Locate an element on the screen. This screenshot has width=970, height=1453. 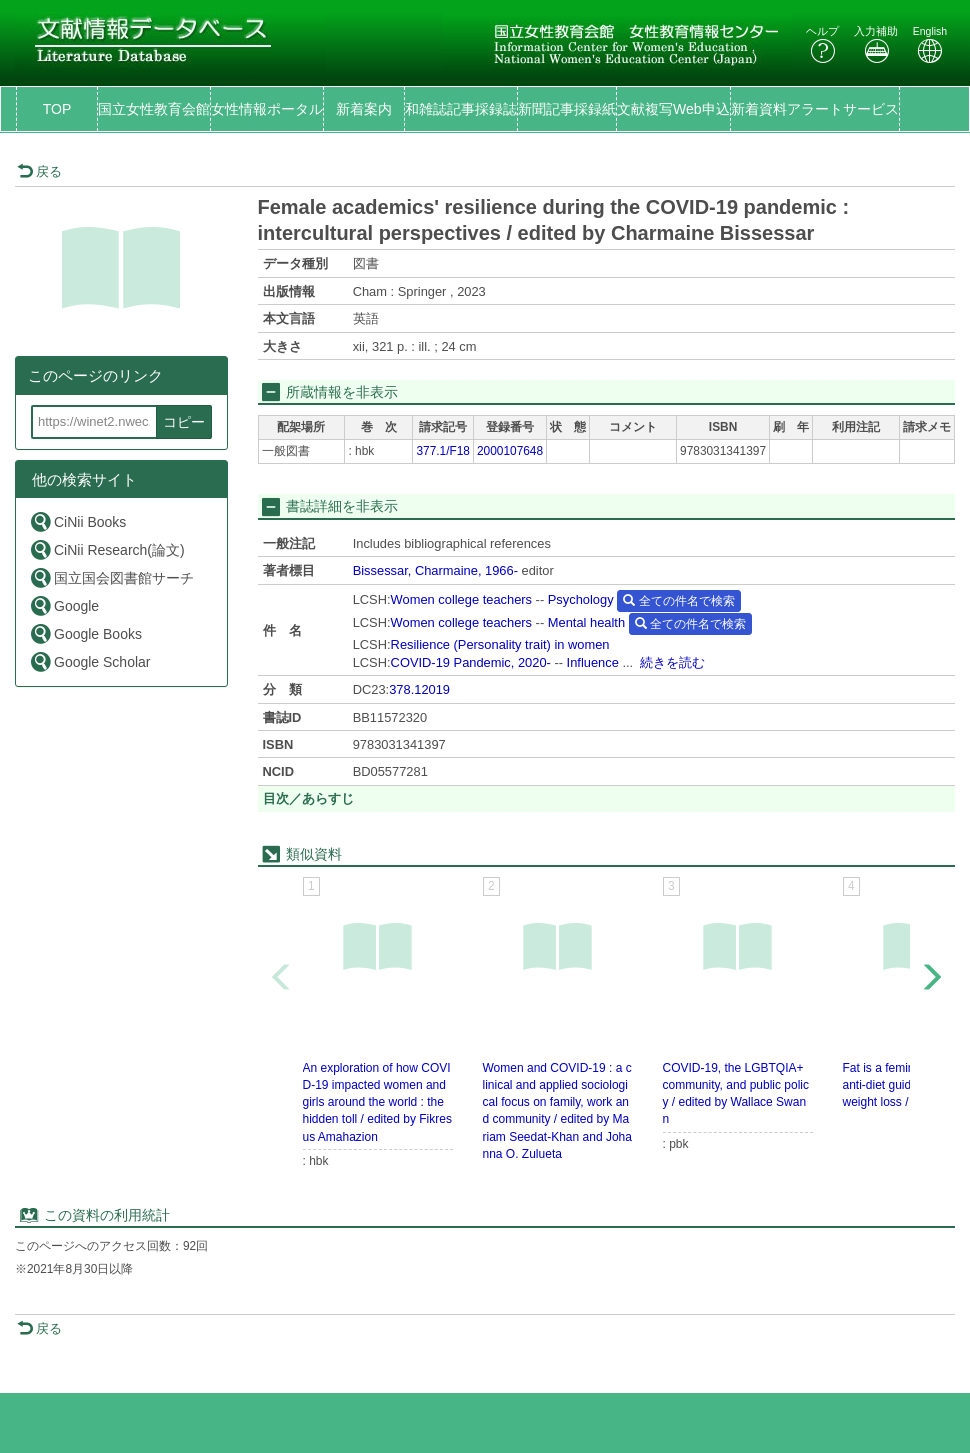
新着案内 is located at coordinates (364, 109).